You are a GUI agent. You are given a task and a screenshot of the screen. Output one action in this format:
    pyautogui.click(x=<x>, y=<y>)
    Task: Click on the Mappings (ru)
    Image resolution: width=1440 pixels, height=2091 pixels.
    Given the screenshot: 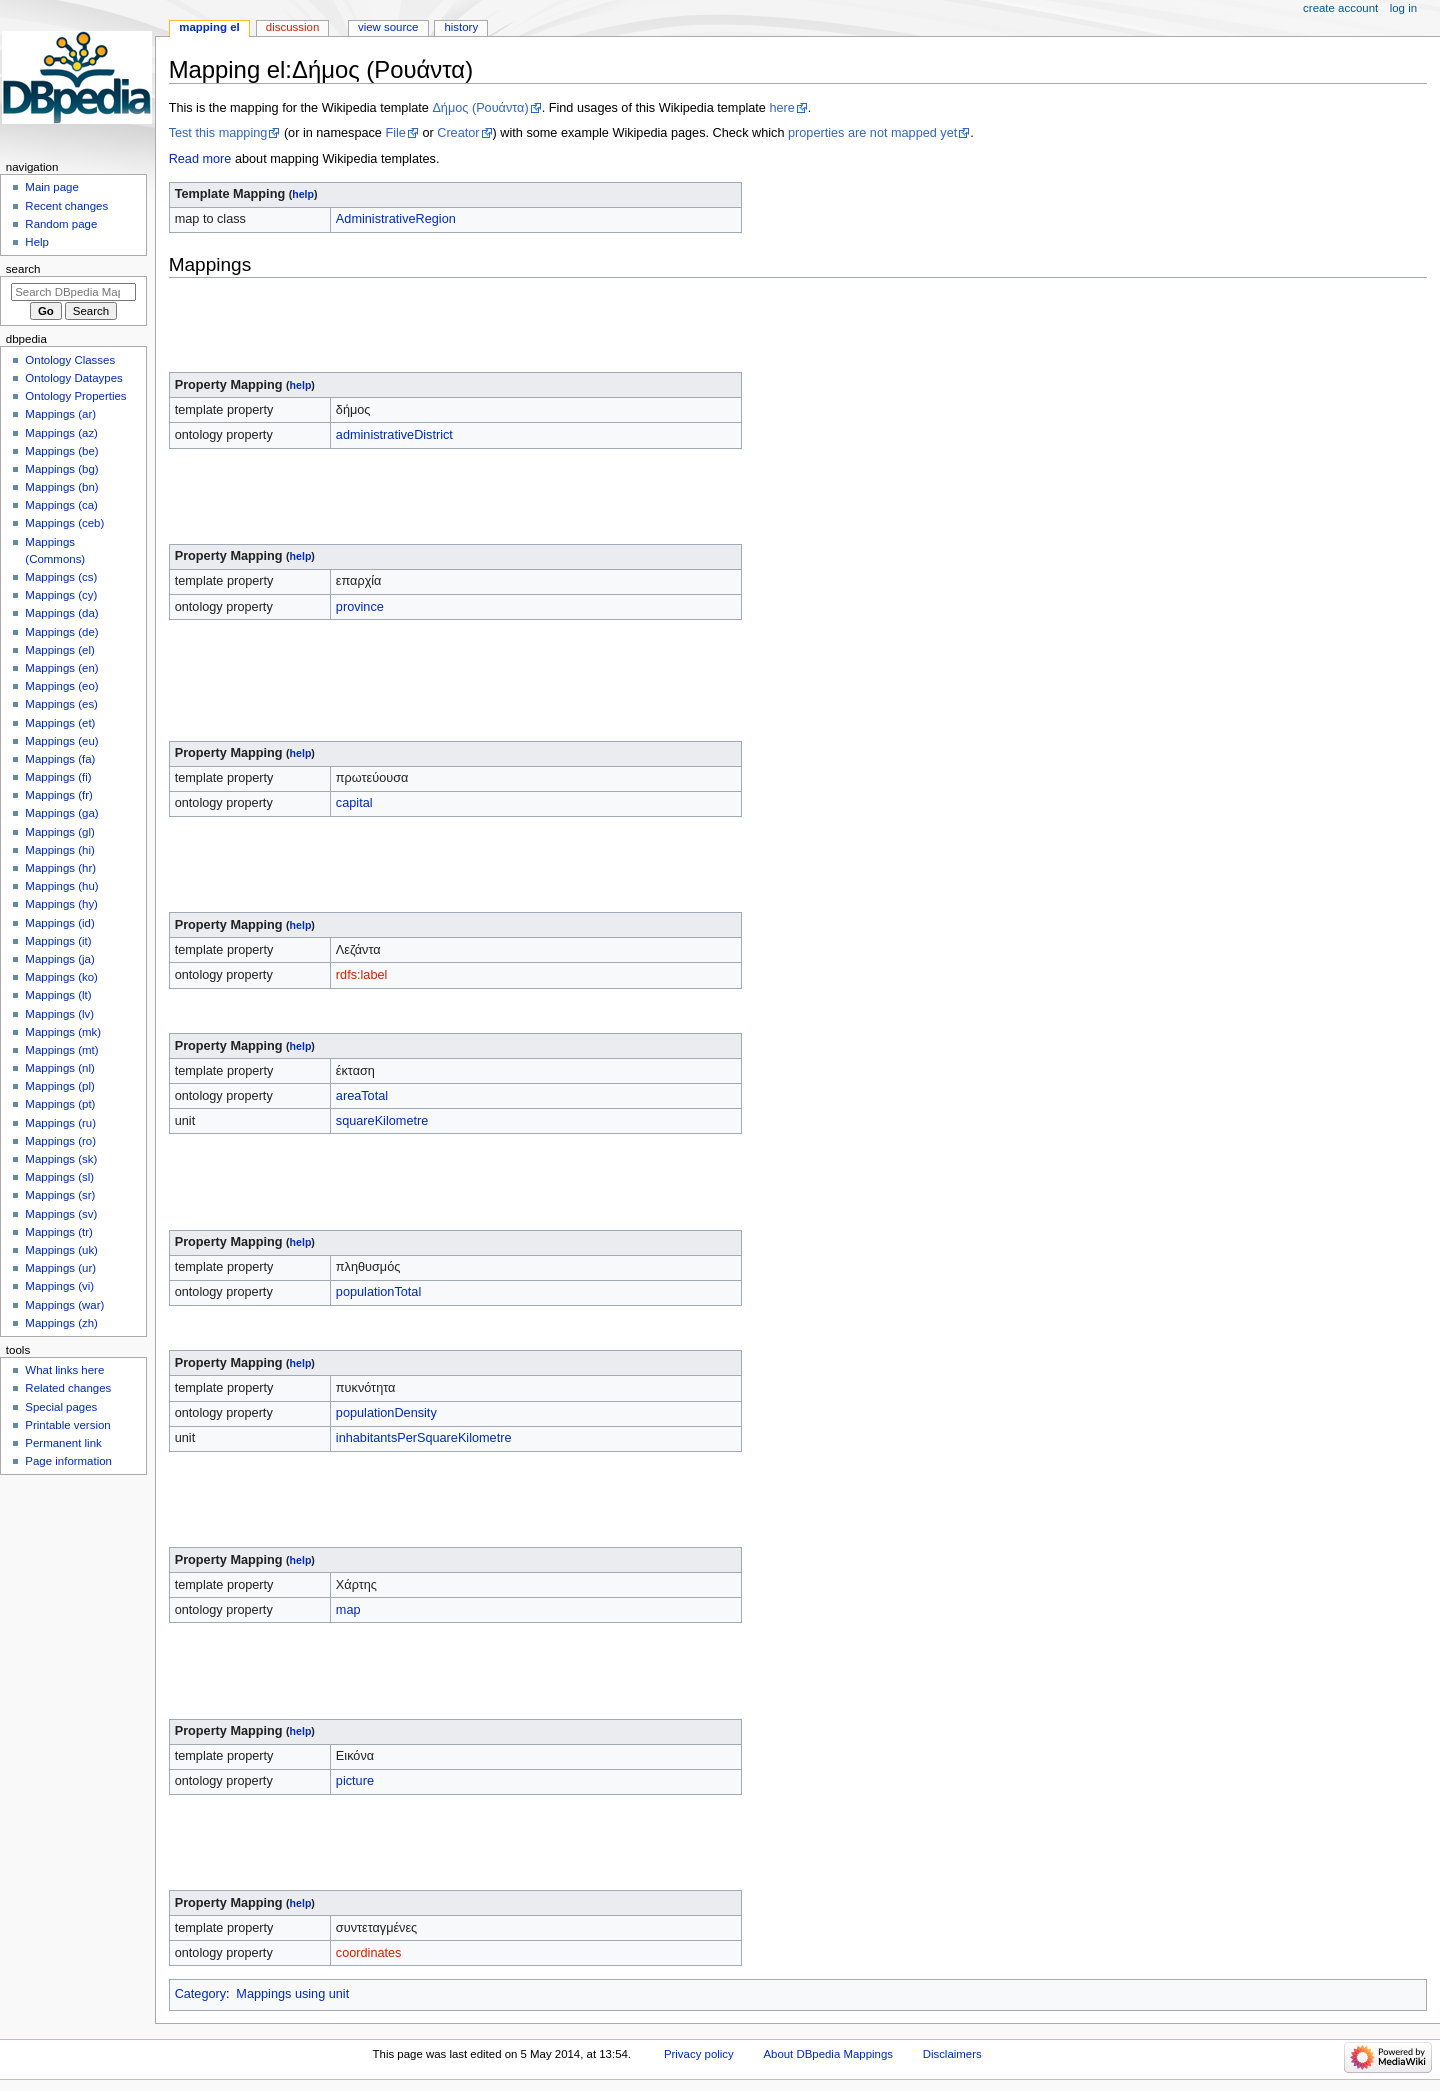 What is the action you would take?
    pyautogui.click(x=60, y=1123)
    